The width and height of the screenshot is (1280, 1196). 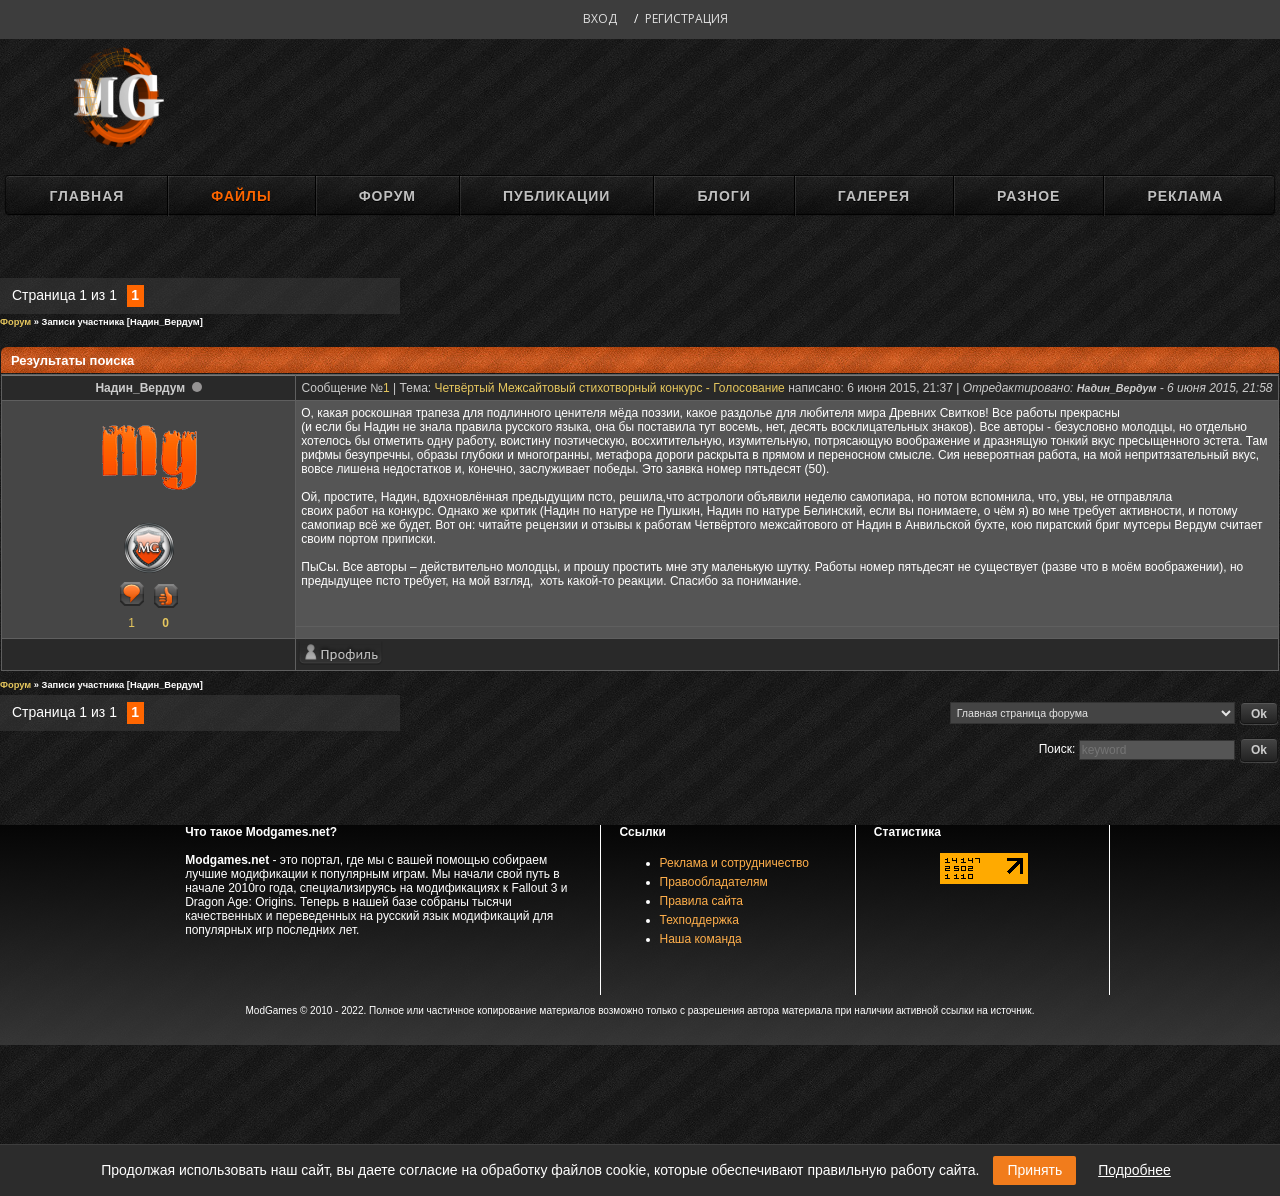 What do you see at coordinates (874, 196) in the screenshot?
I see `Галерея` at bounding box center [874, 196].